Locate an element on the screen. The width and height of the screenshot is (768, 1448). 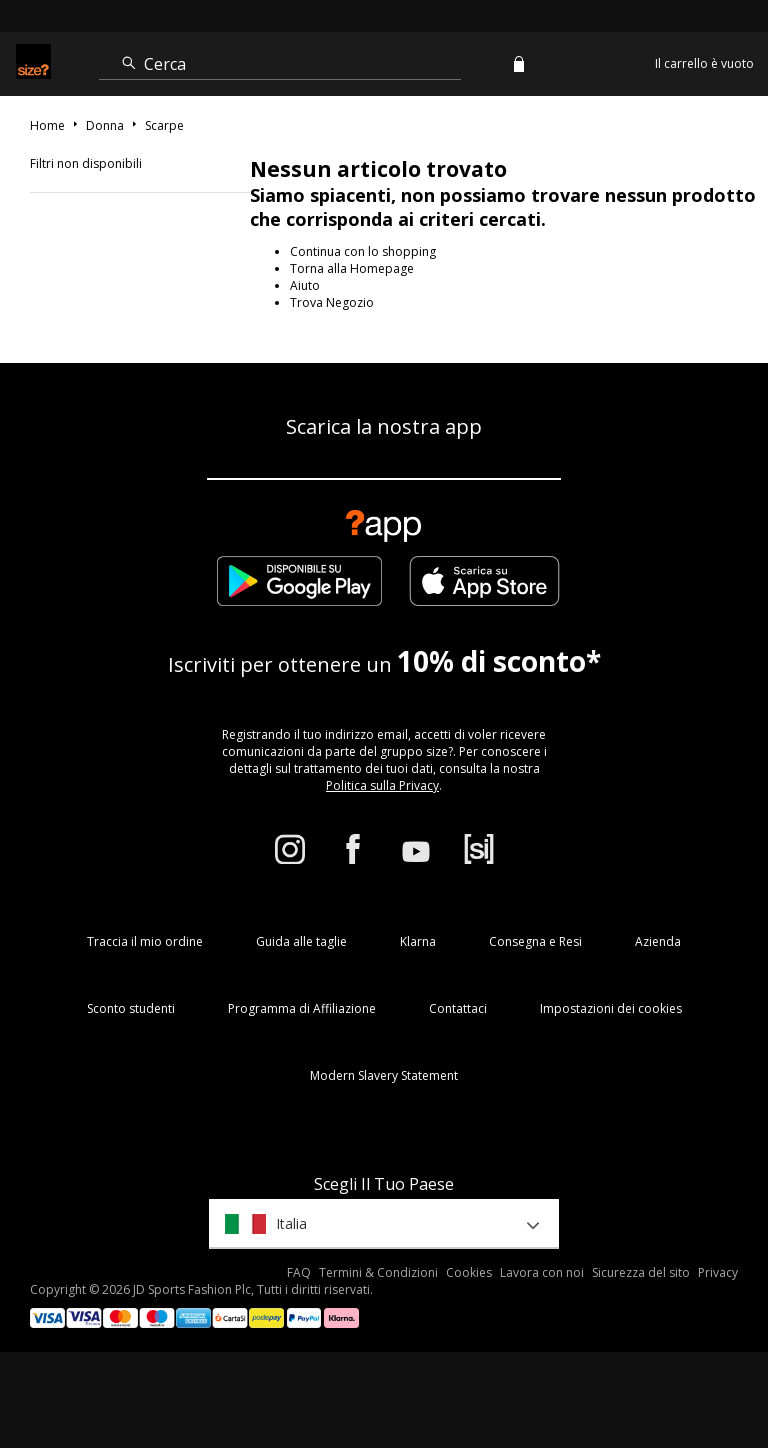
Contattaci is located at coordinates (458, 1008).